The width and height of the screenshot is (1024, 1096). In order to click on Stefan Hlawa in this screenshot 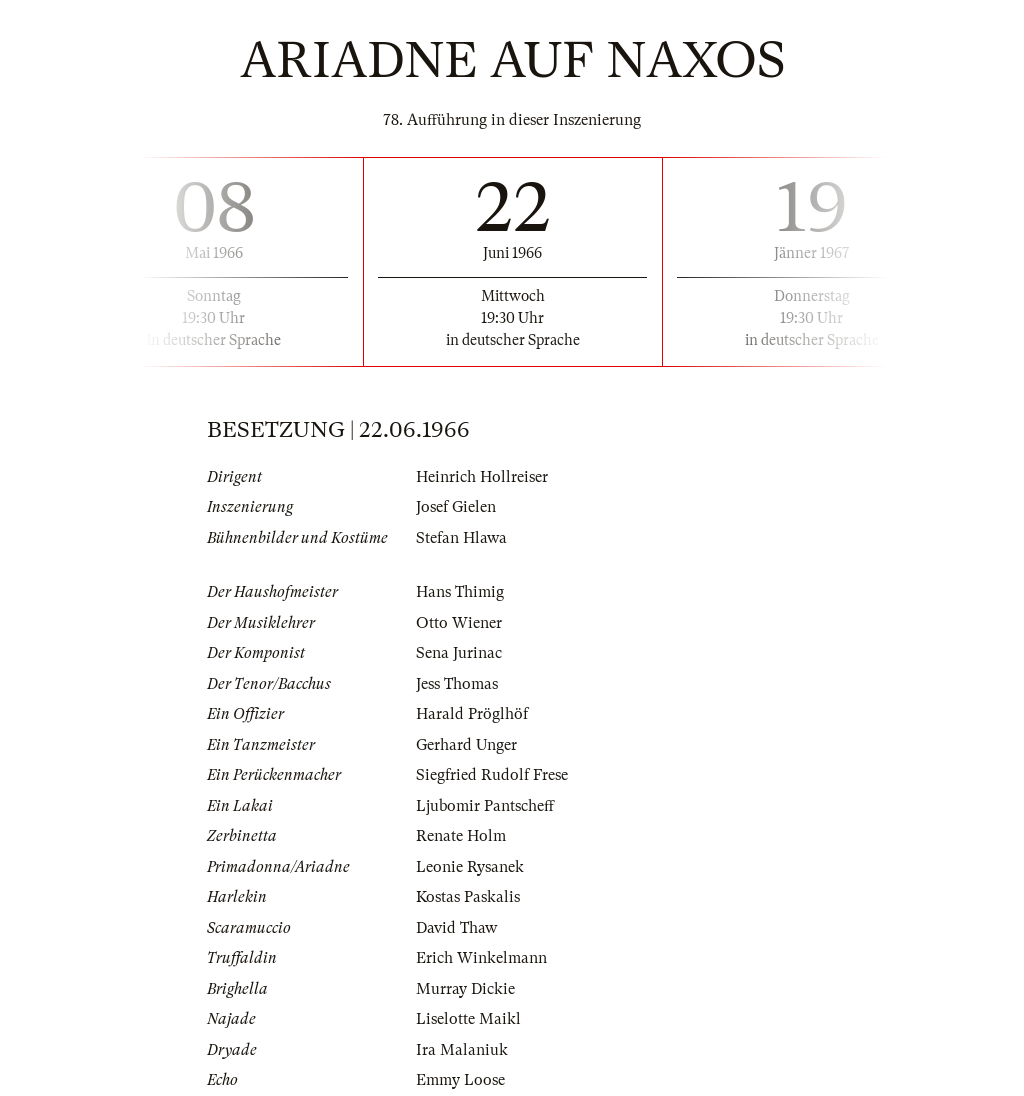, I will do `click(461, 538)`.